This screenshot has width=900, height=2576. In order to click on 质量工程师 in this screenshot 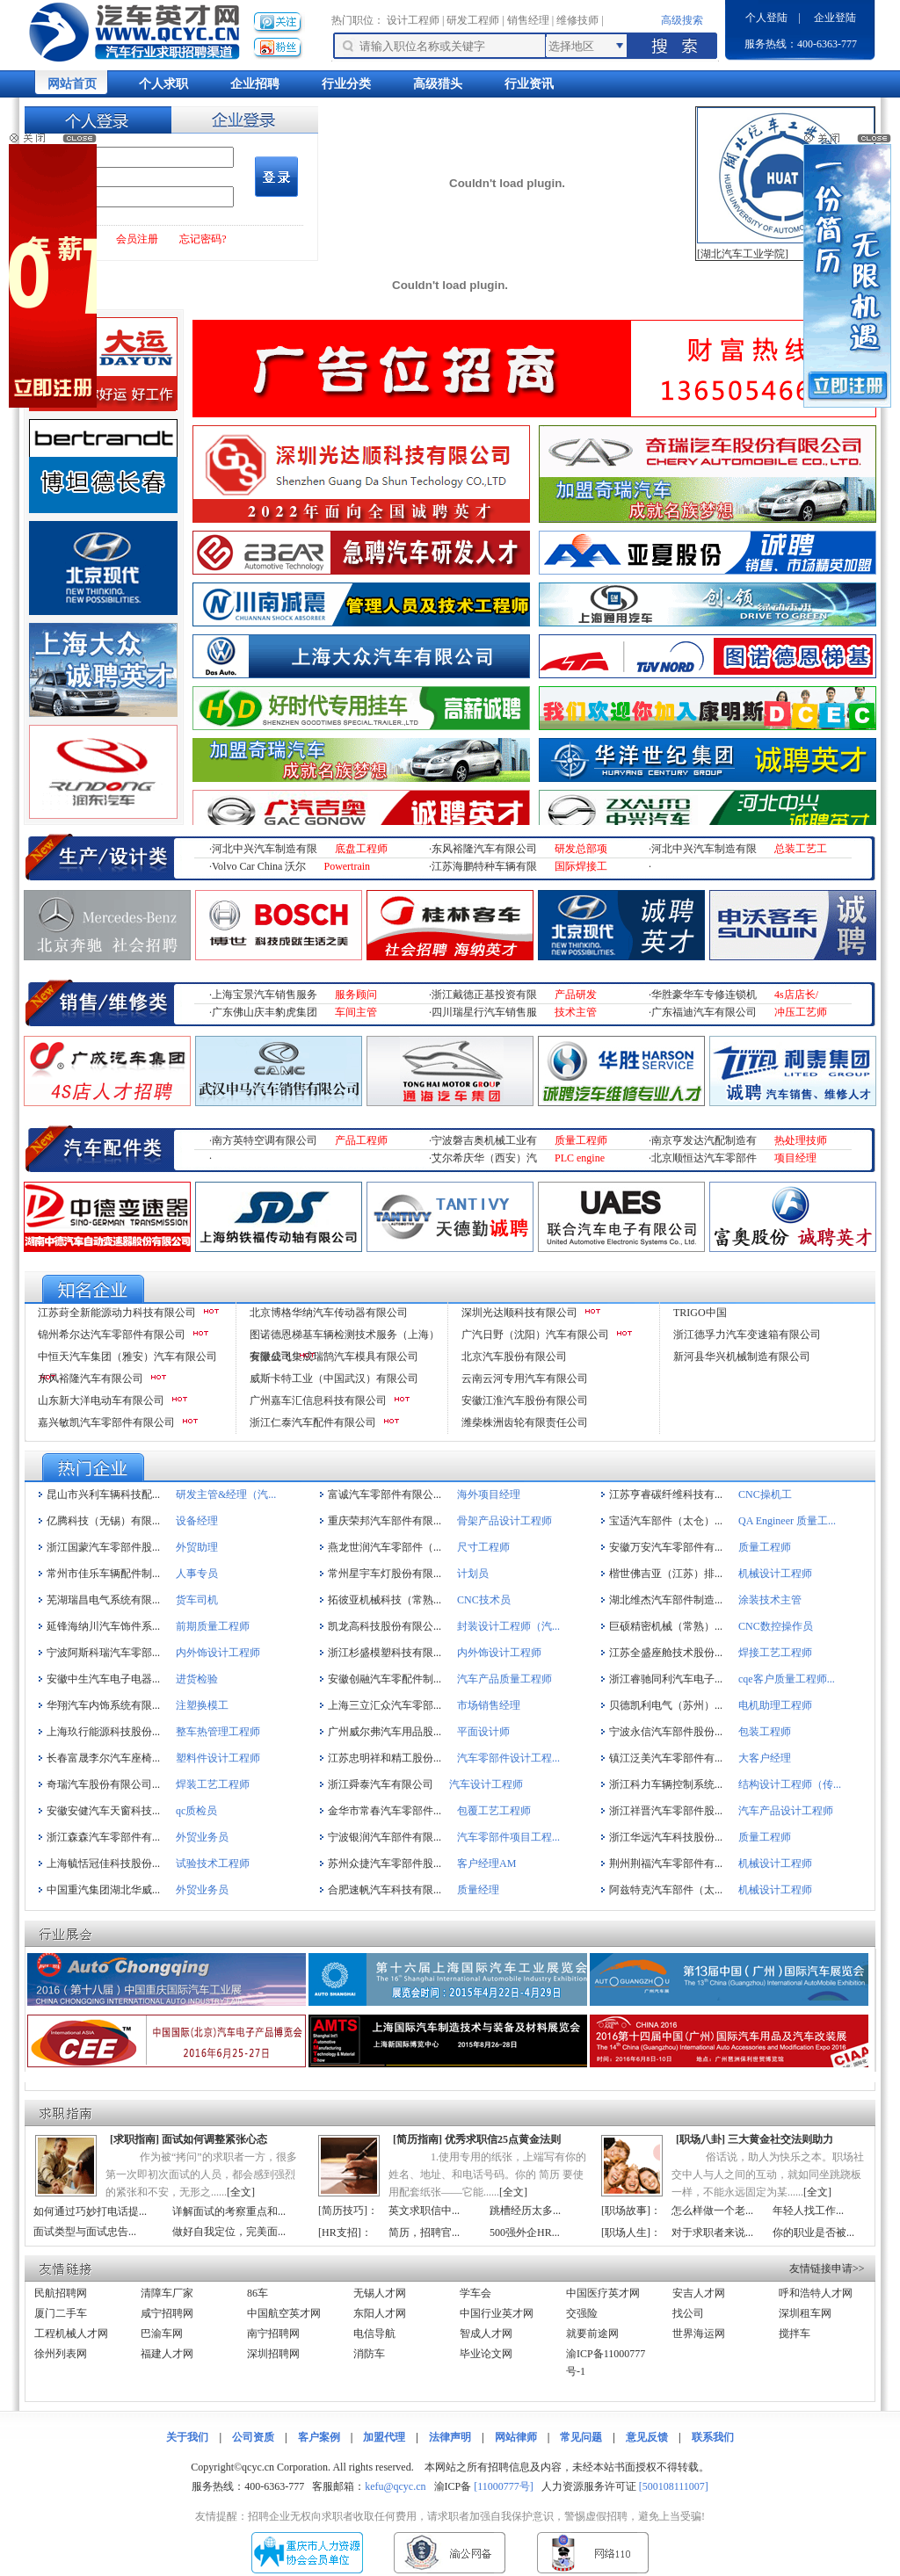, I will do `click(581, 1140)`.